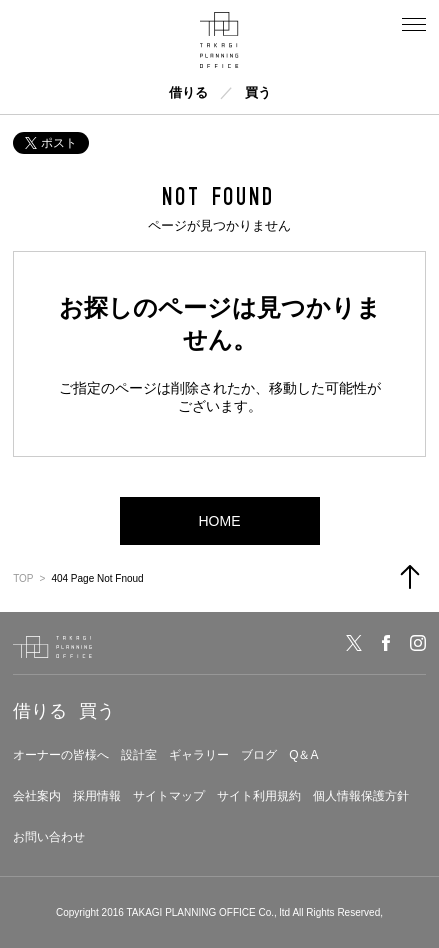 The image size is (439, 948). Describe the element at coordinates (37, 796) in the screenshot. I see `会社案内` at that location.